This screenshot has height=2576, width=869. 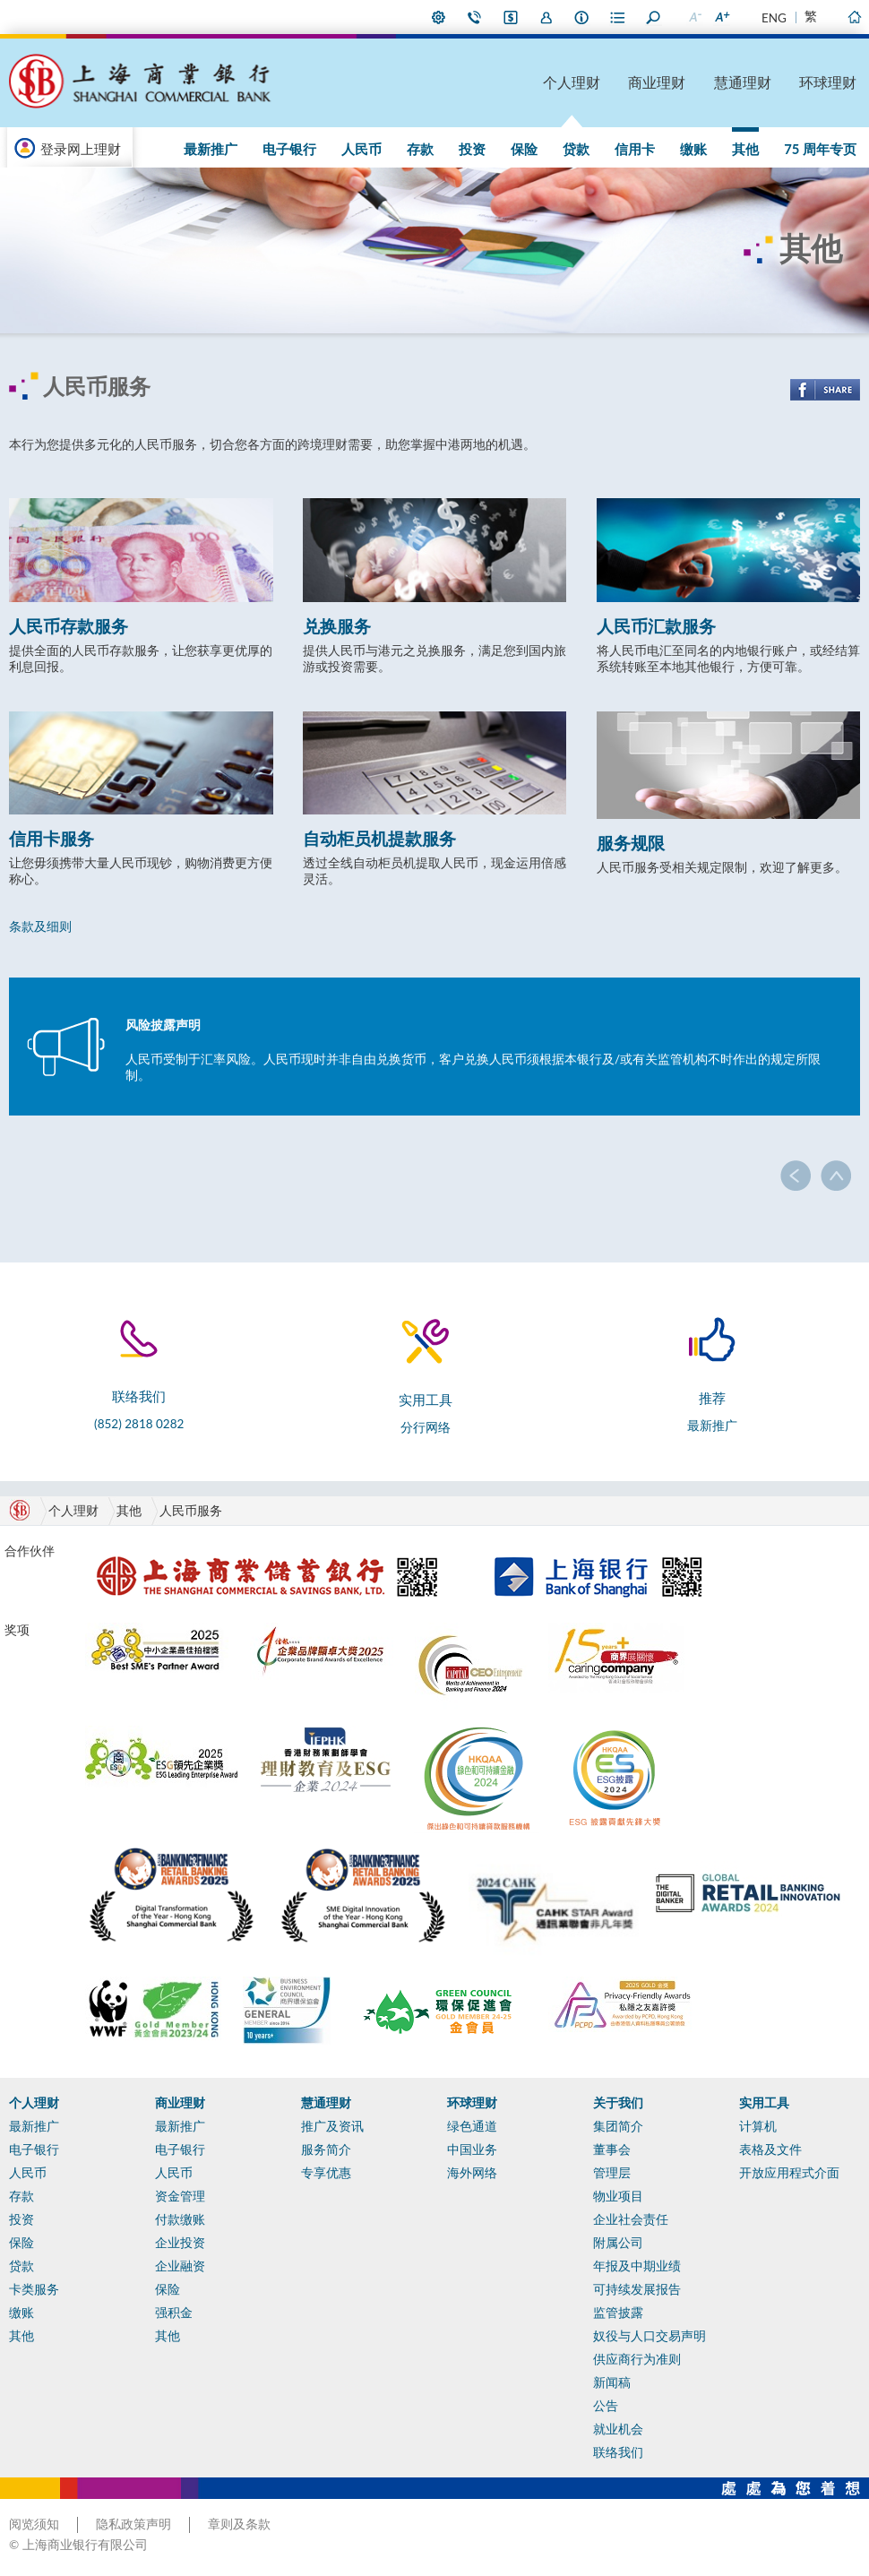 What do you see at coordinates (475, 17) in the screenshot?
I see `联络我们` at bounding box center [475, 17].